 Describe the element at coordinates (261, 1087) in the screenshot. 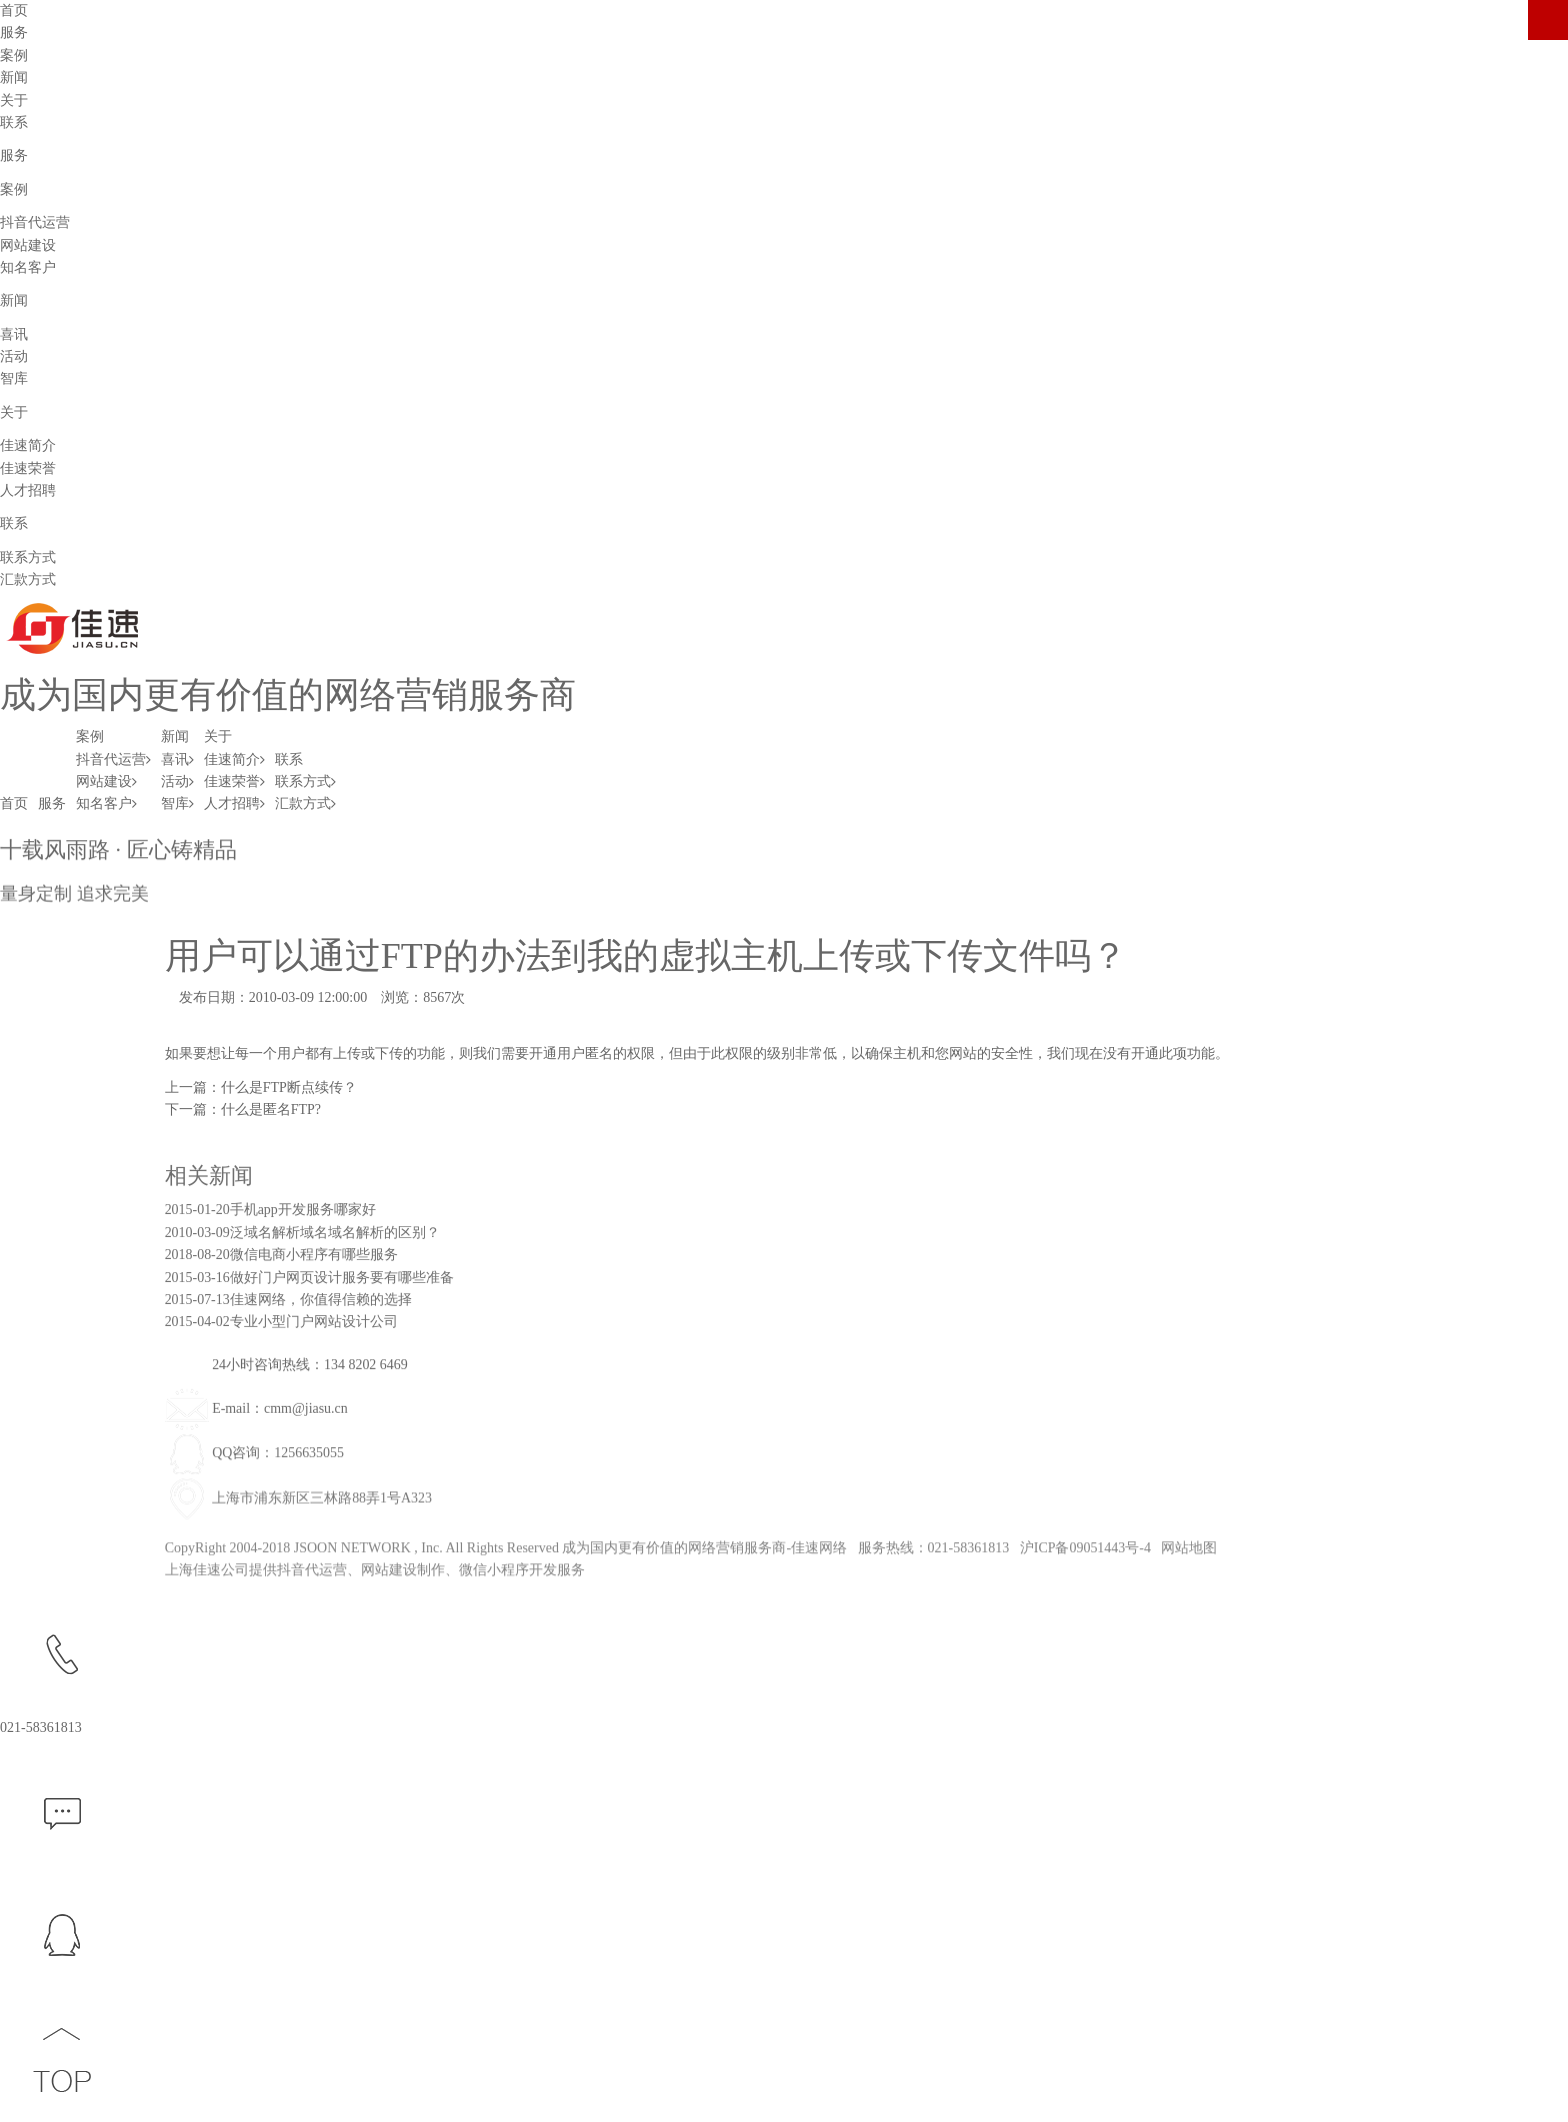

I see `上一篇：什么是FTP断点续传？` at that location.